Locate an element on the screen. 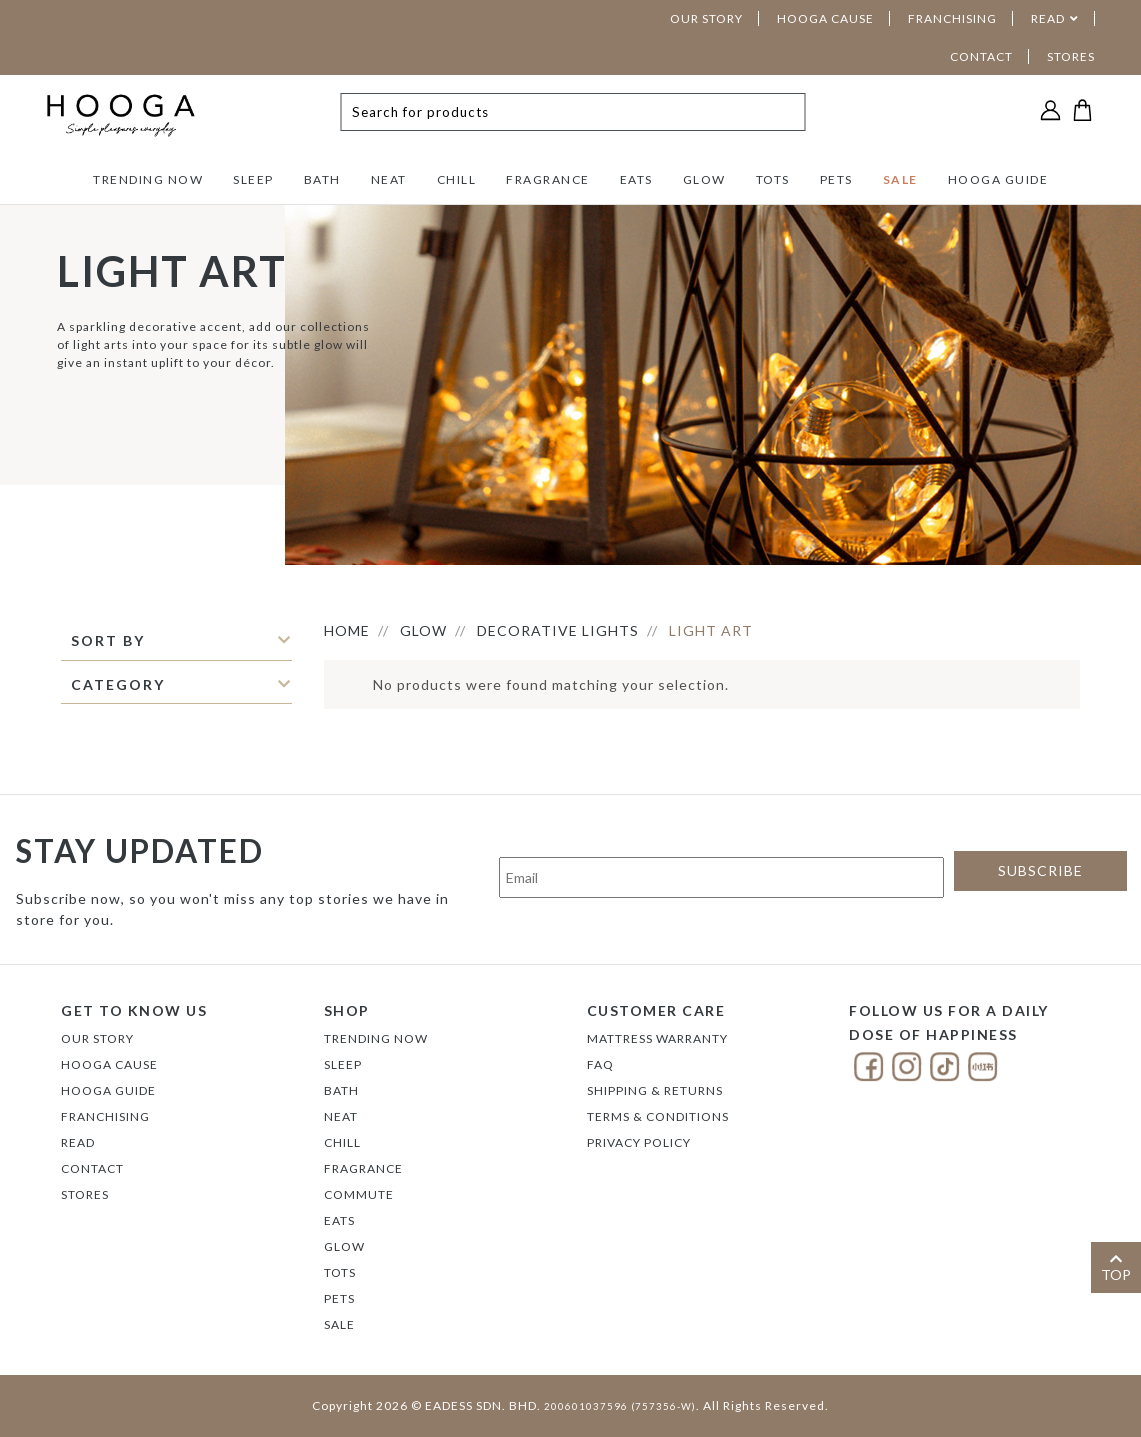 The width and height of the screenshot is (1141, 1437). COMMUTE is located at coordinates (359, 1194).